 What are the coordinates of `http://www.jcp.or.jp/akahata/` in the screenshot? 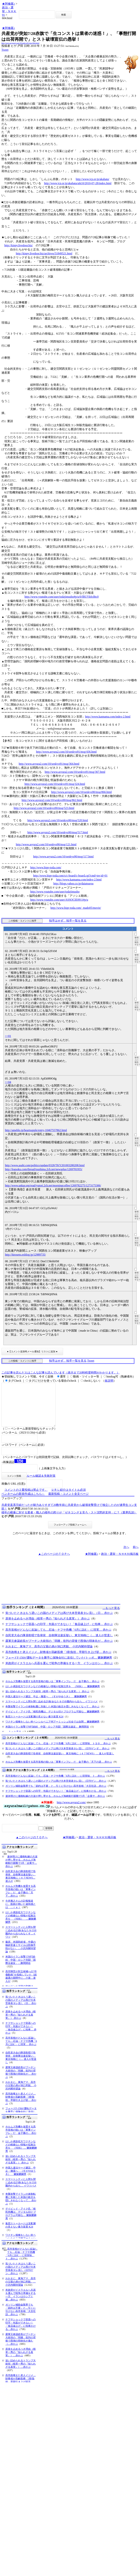 It's located at (92, 179).